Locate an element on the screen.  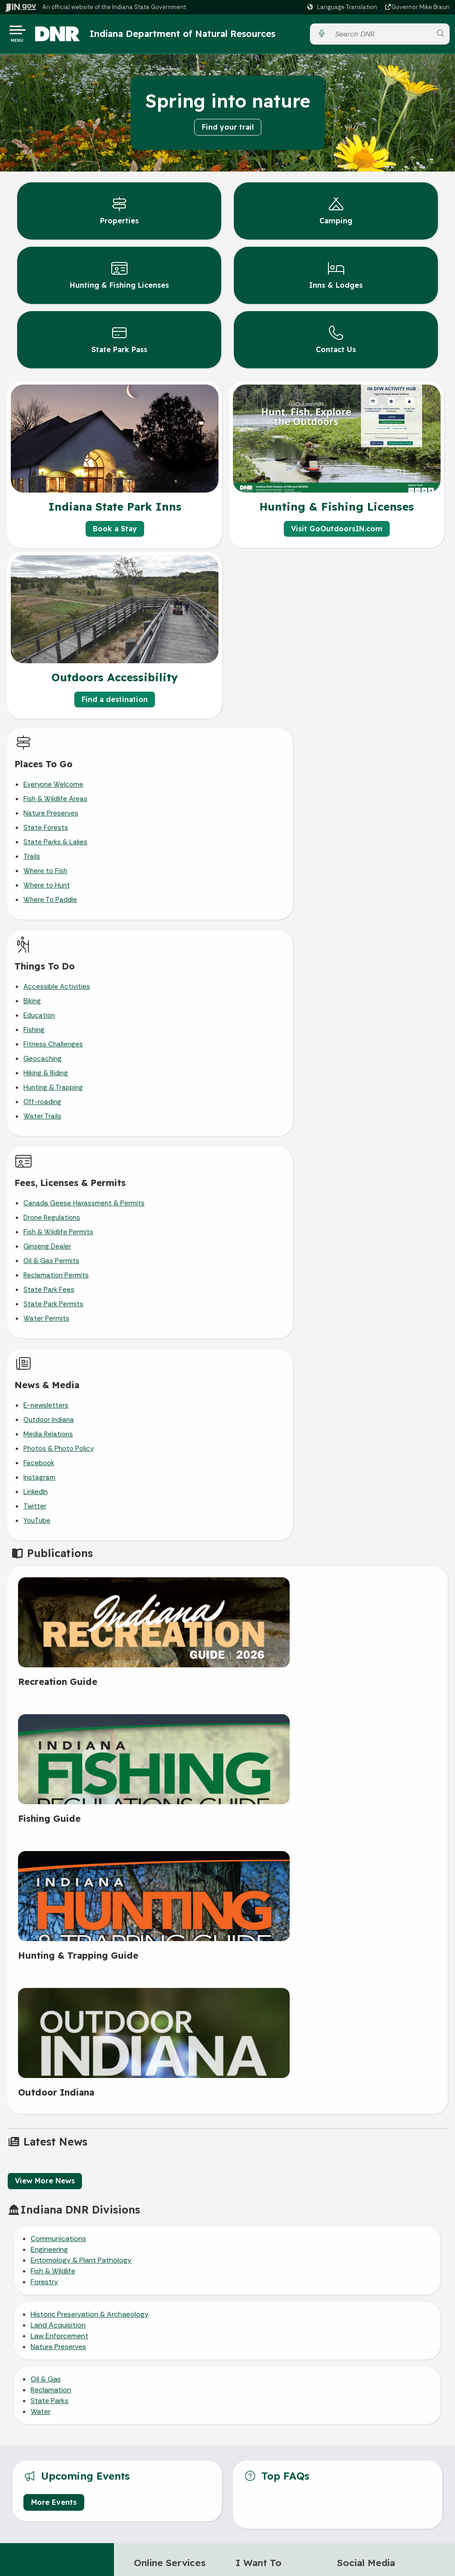
[Calendar] is located at coordinates (384, 1926).